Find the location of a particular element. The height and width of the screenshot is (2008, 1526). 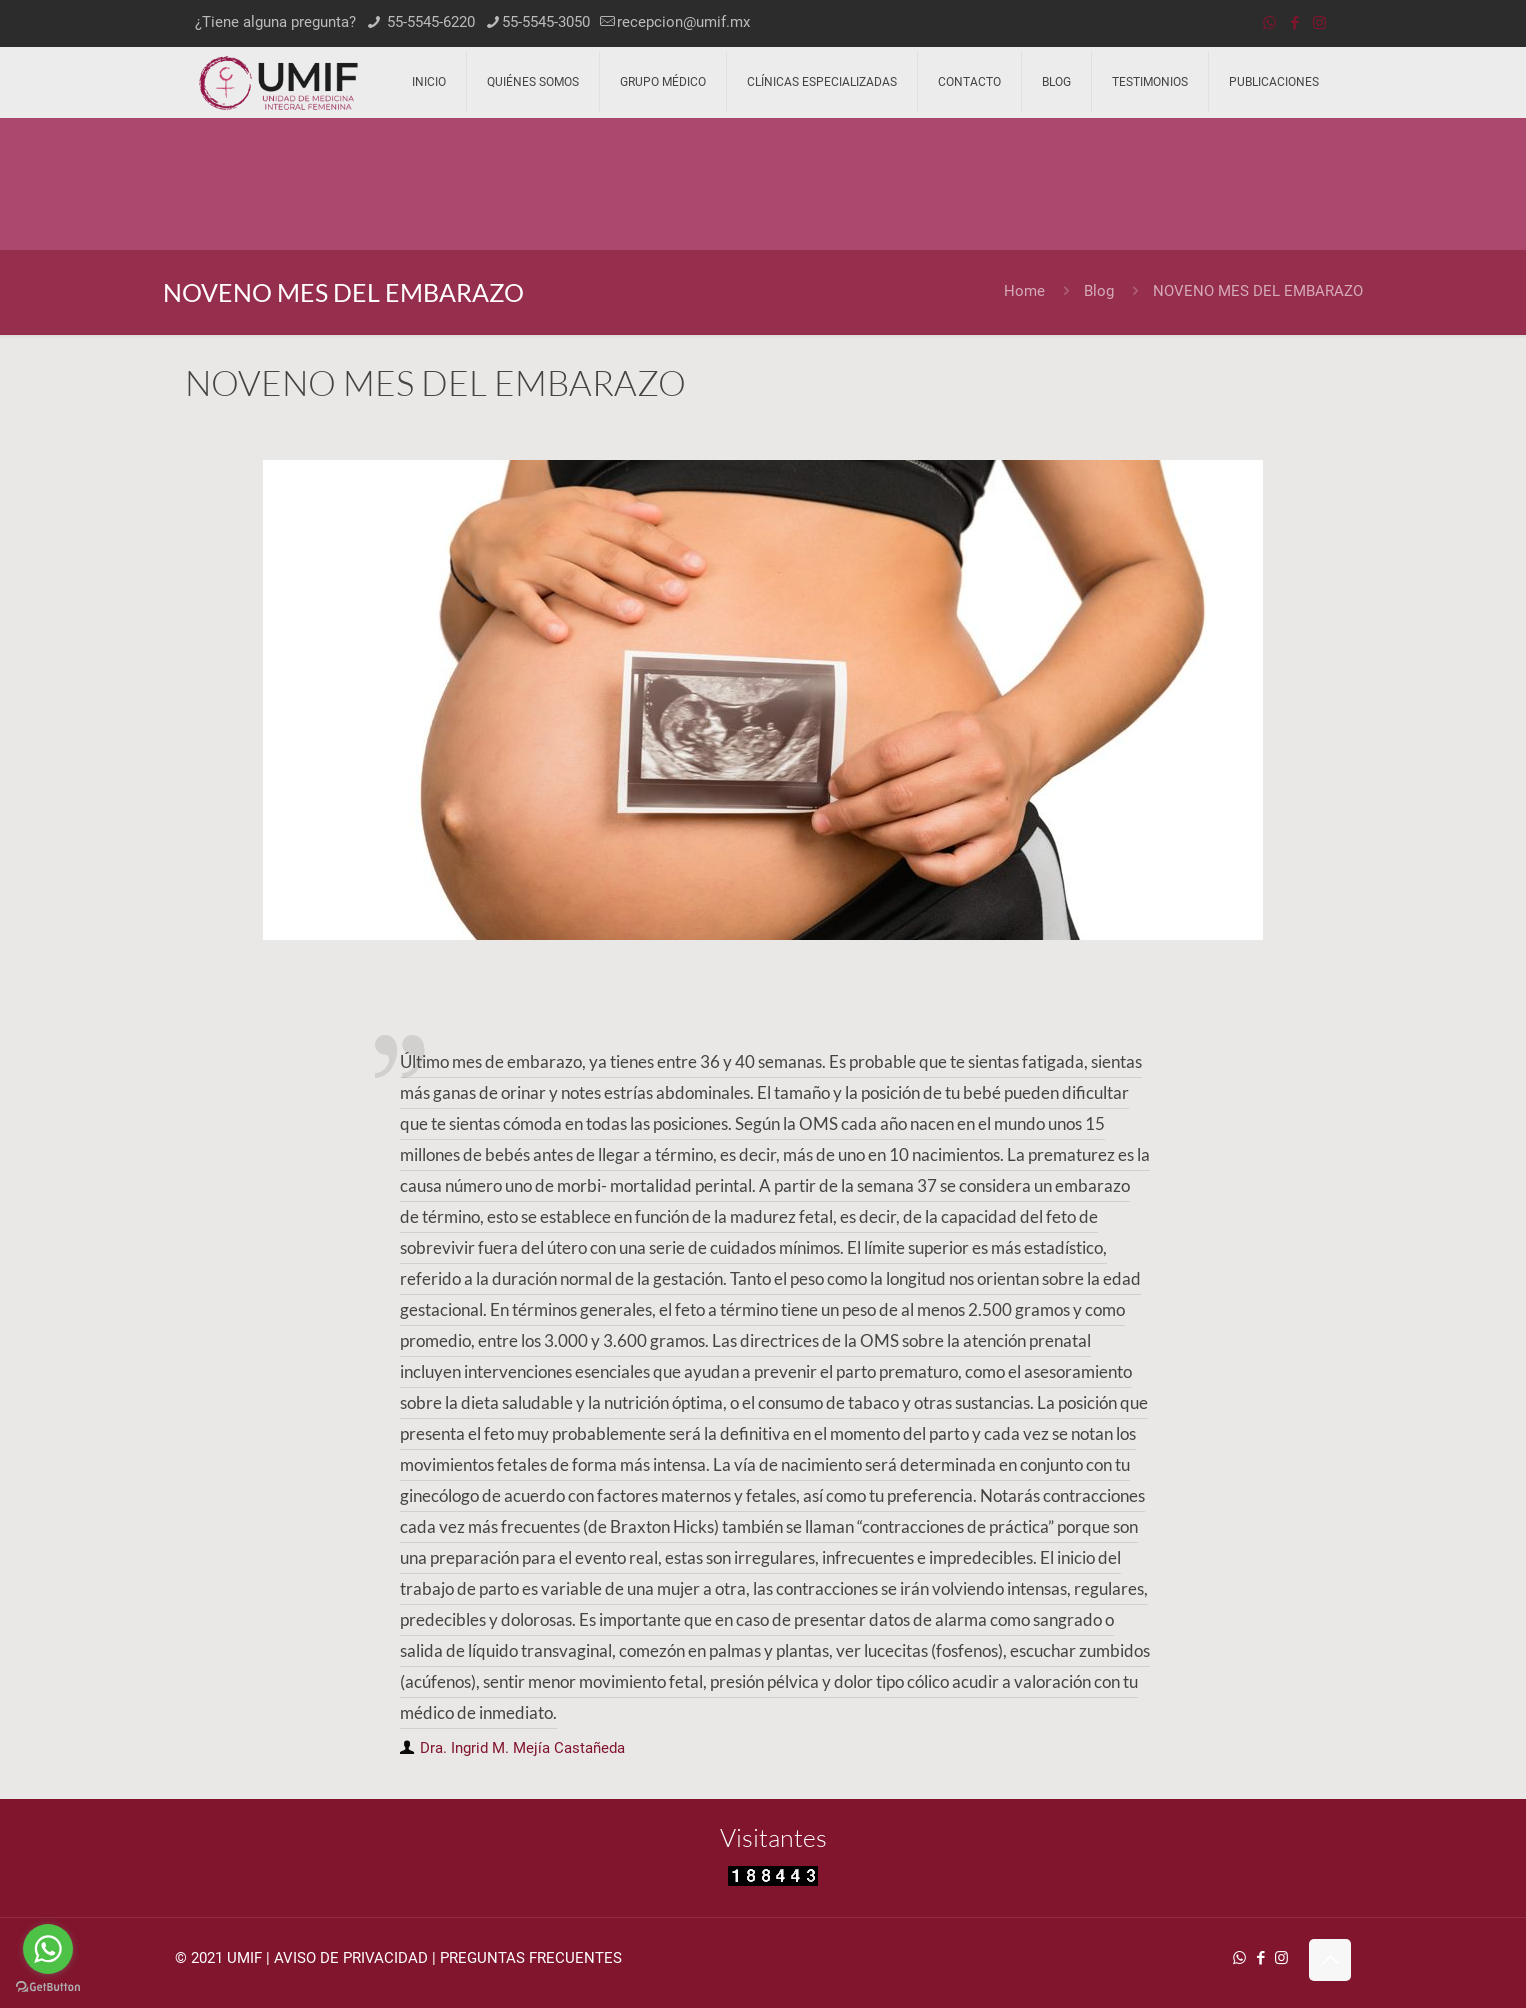

[Facebook icon] is located at coordinates (1294, 23).